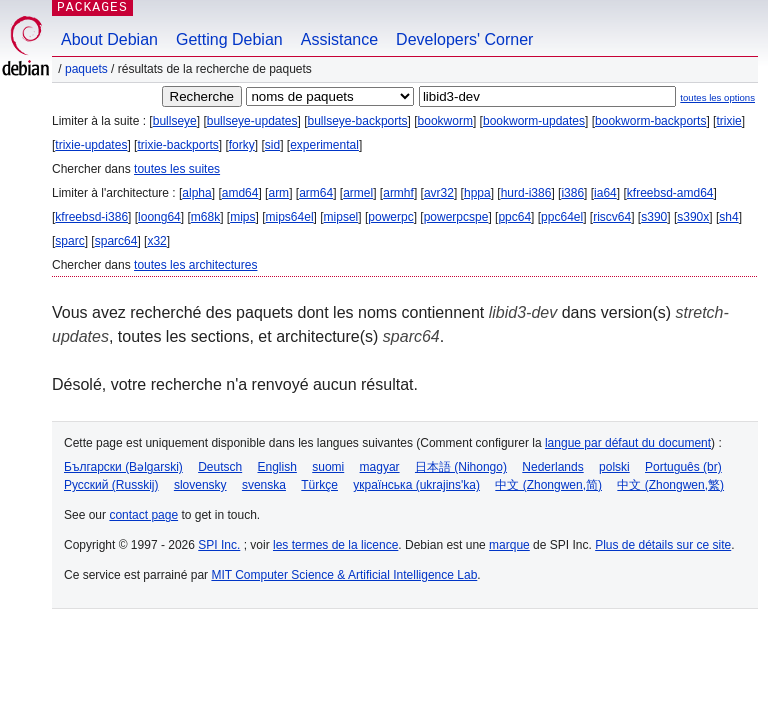 This screenshot has width=768, height=720. I want to click on trixie, so click(728, 121).